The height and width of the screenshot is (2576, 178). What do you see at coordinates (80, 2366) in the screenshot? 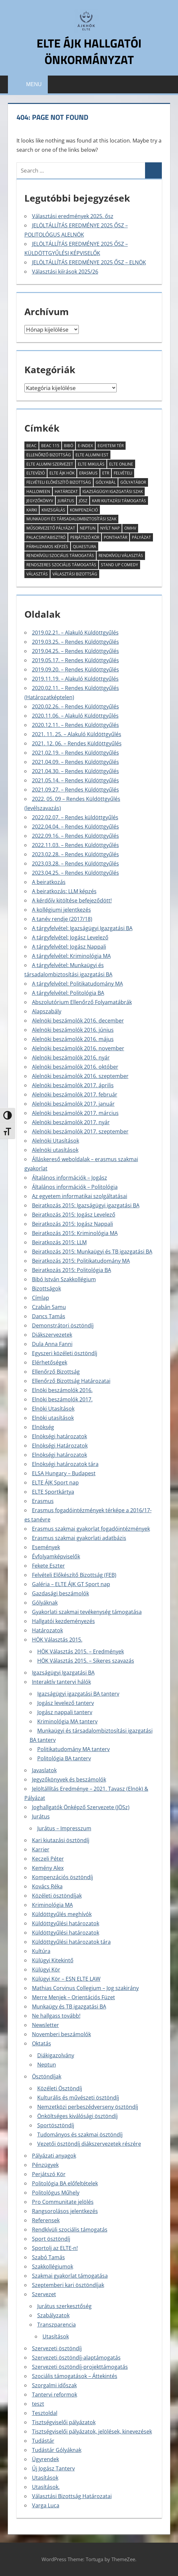
I see `Szervezeti ösztöndíj-projekttámogatás` at bounding box center [80, 2366].